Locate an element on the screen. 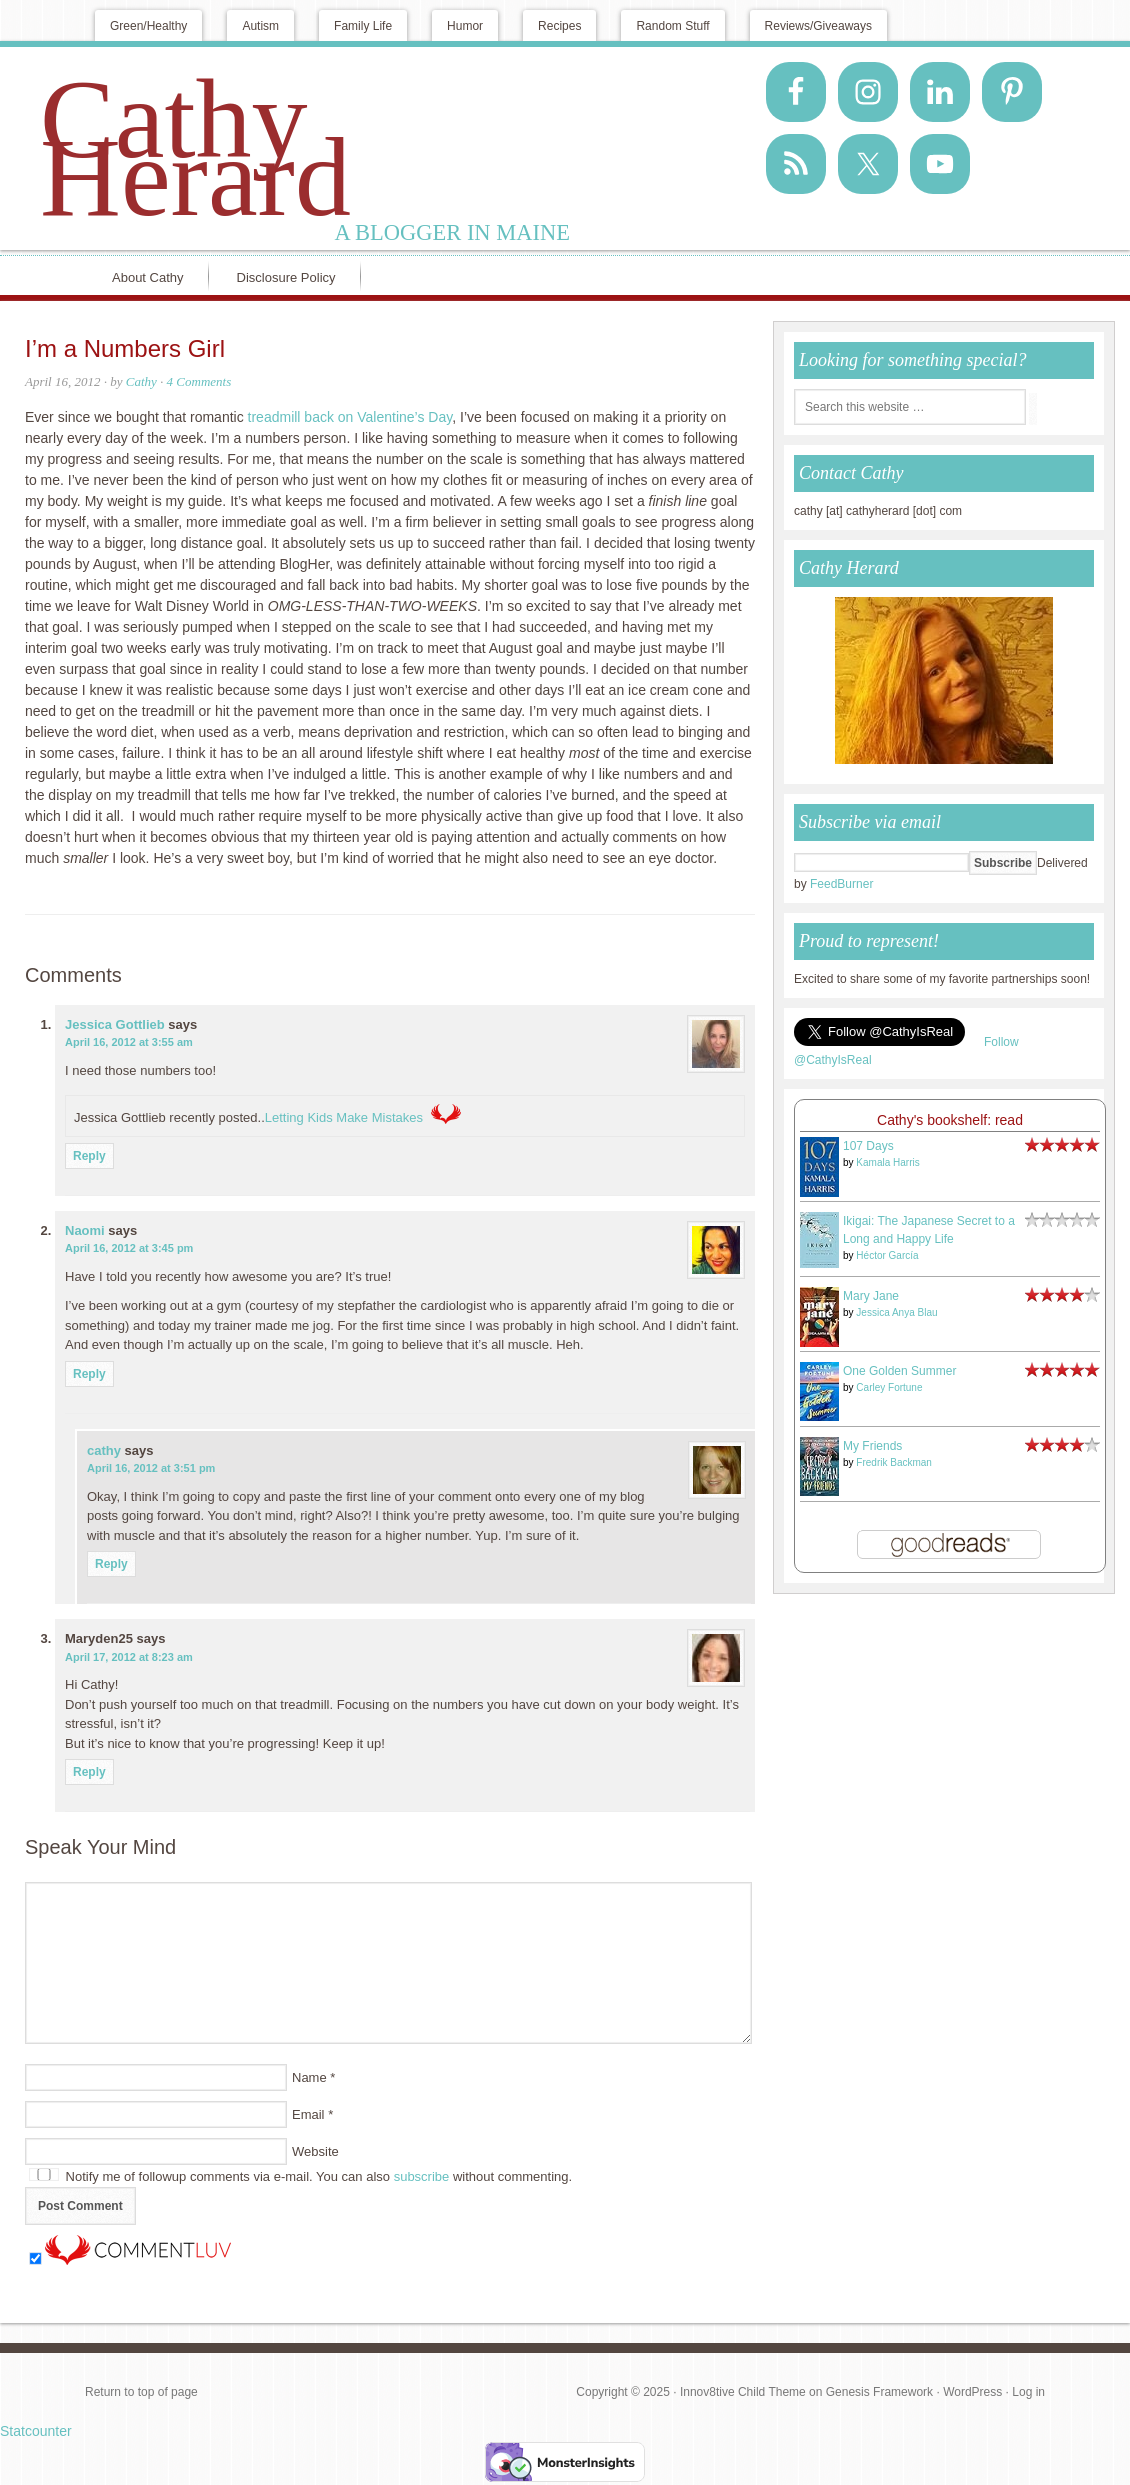  Reply [Reply to Jessica Gottlieb] is located at coordinates (89, 1156).